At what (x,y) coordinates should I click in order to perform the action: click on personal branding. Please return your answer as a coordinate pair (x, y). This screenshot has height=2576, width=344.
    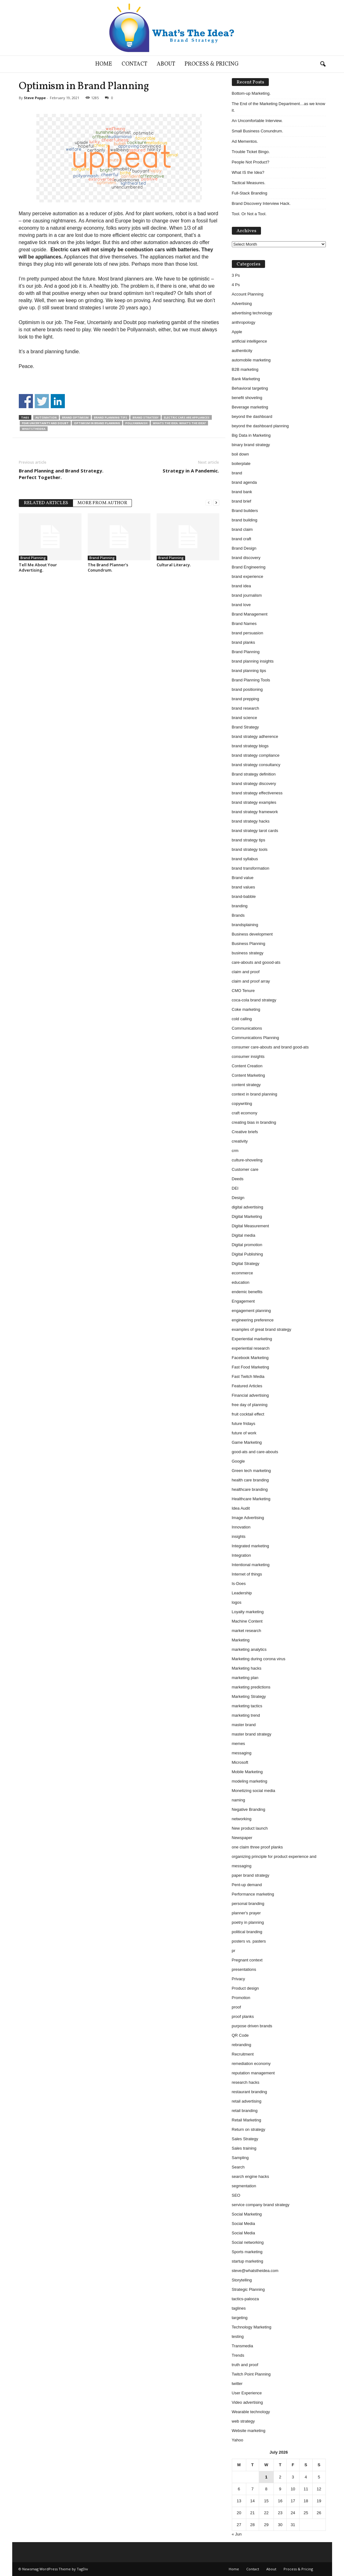
    Looking at the image, I should click on (248, 1903).